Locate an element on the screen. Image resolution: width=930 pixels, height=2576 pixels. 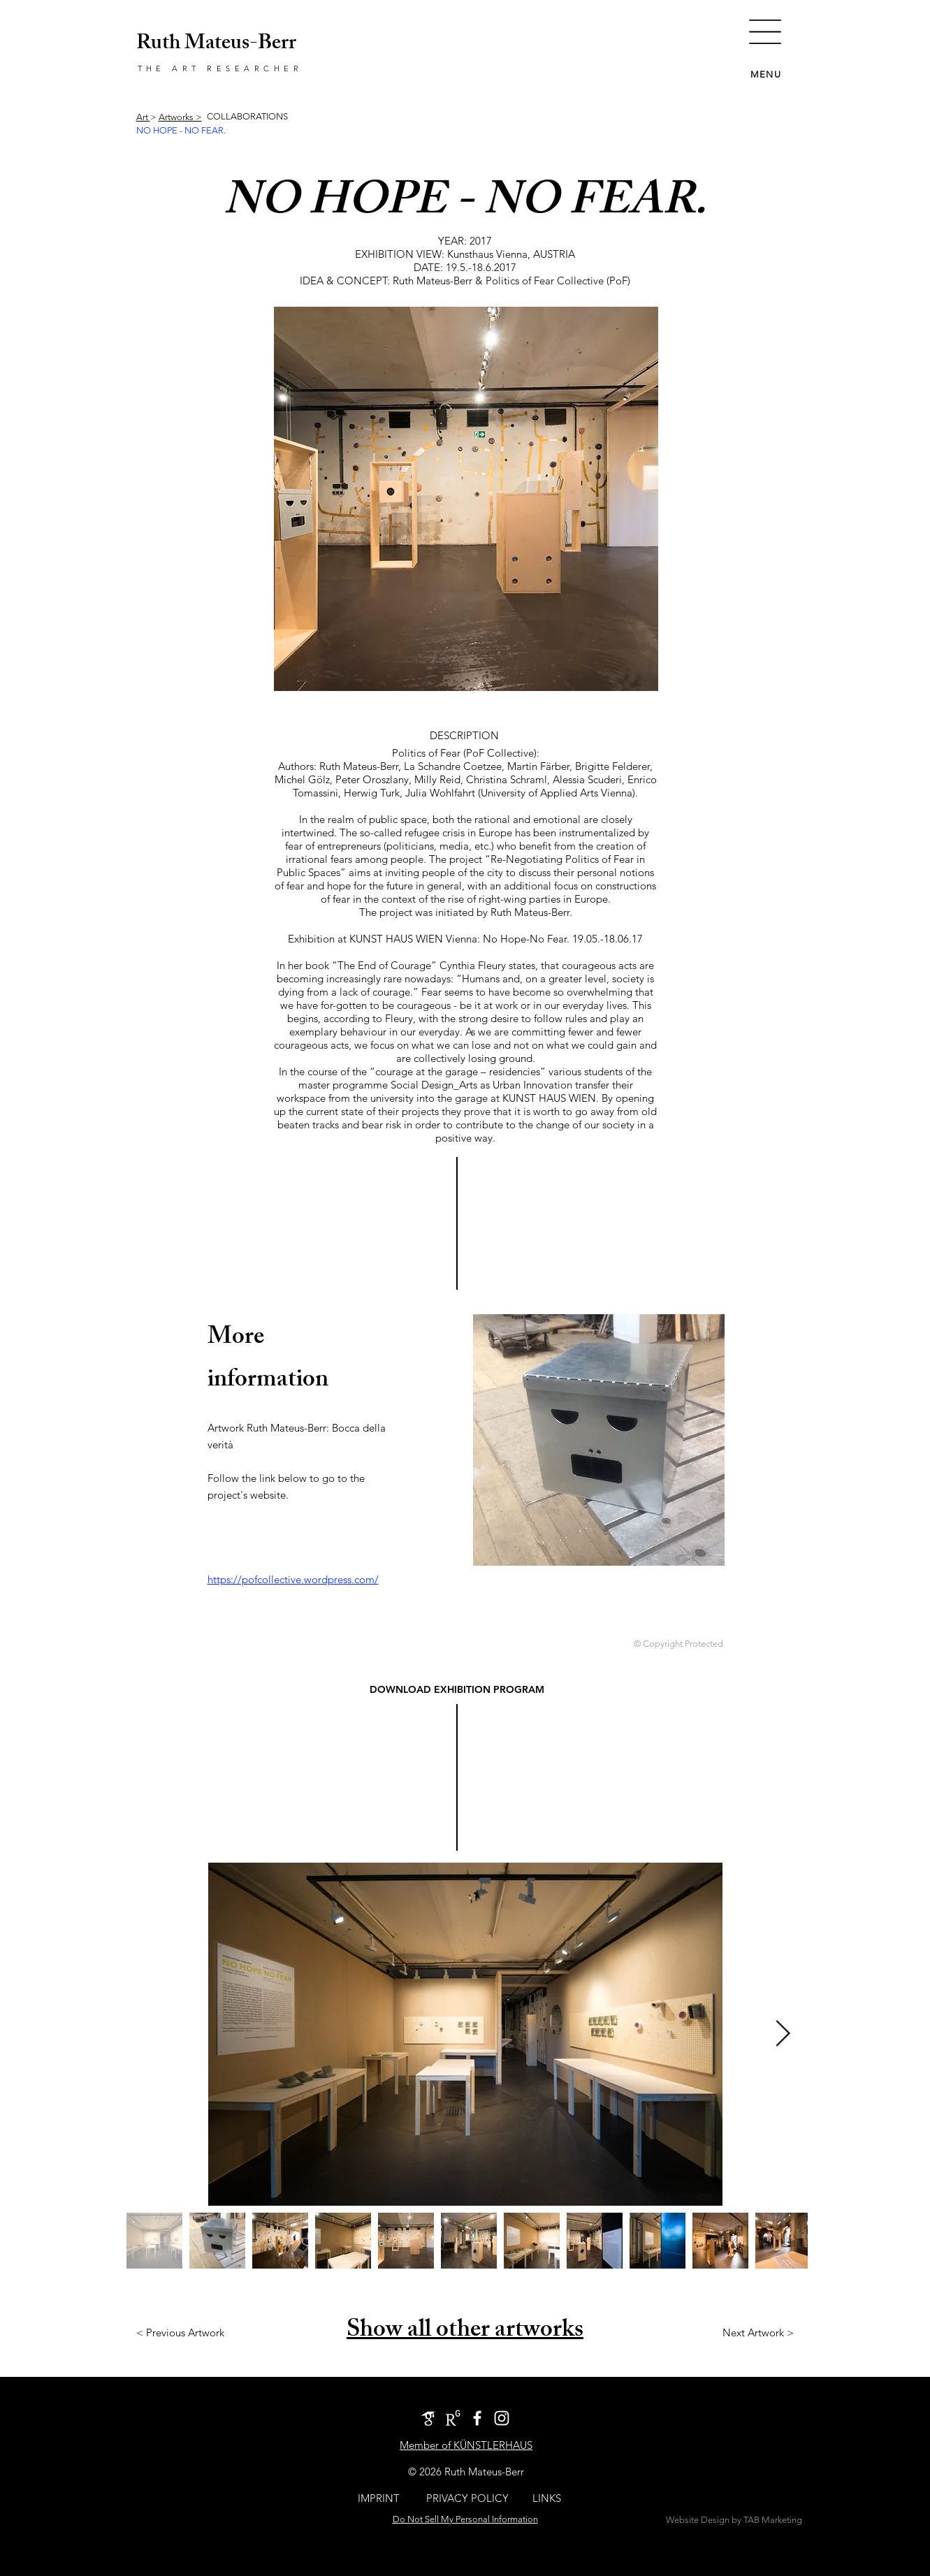
[< Previous Artwork] is located at coordinates (180, 2332).